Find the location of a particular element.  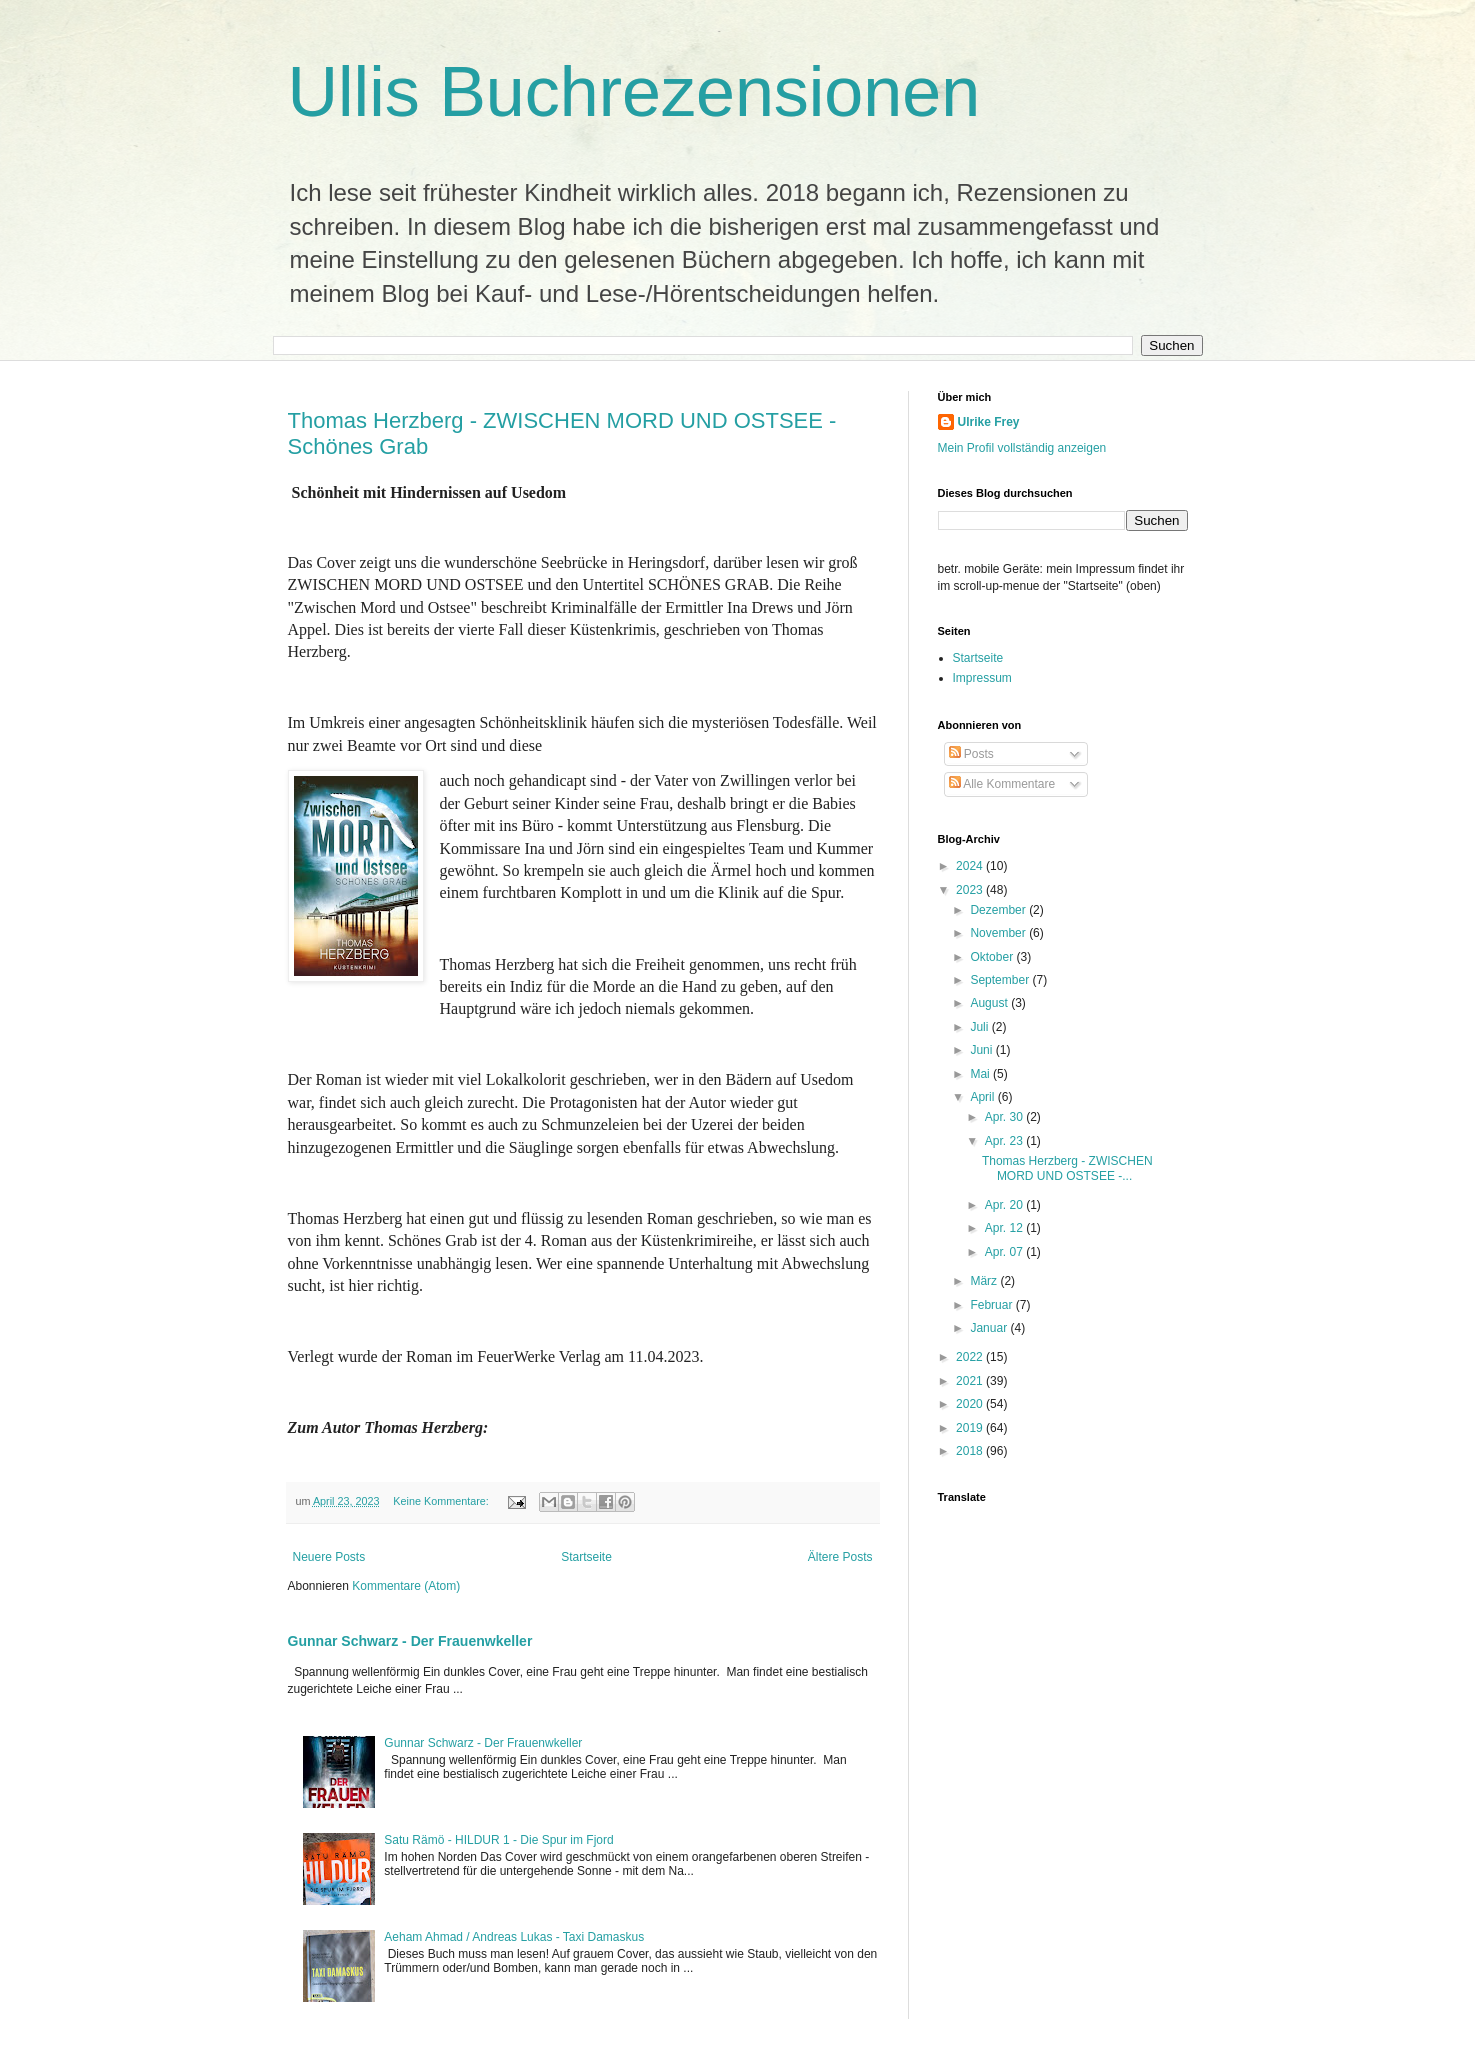

2022 is located at coordinates (971, 1357).